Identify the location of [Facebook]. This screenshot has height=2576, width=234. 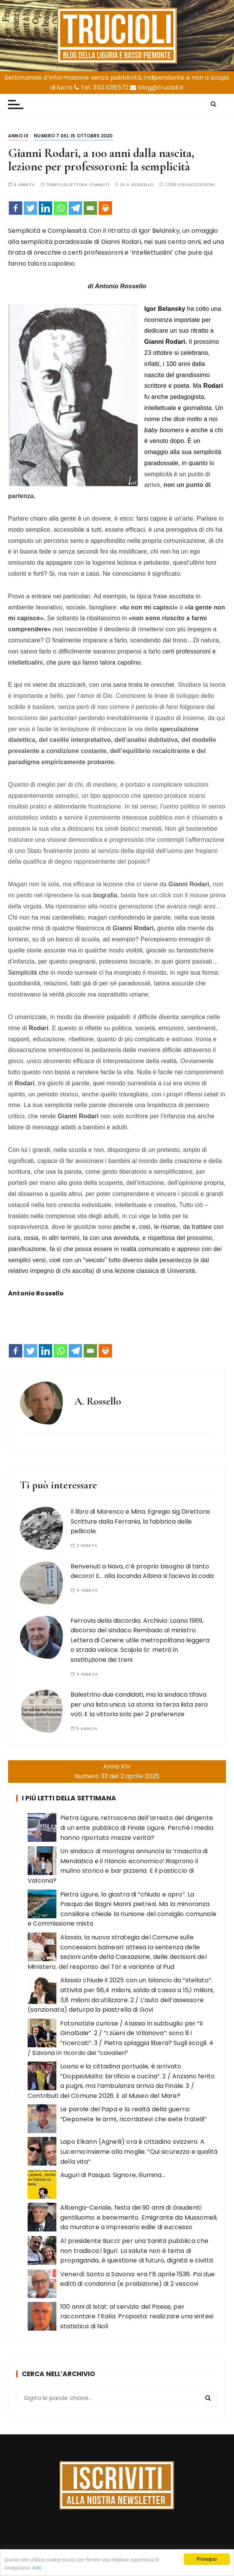
(15, 208).